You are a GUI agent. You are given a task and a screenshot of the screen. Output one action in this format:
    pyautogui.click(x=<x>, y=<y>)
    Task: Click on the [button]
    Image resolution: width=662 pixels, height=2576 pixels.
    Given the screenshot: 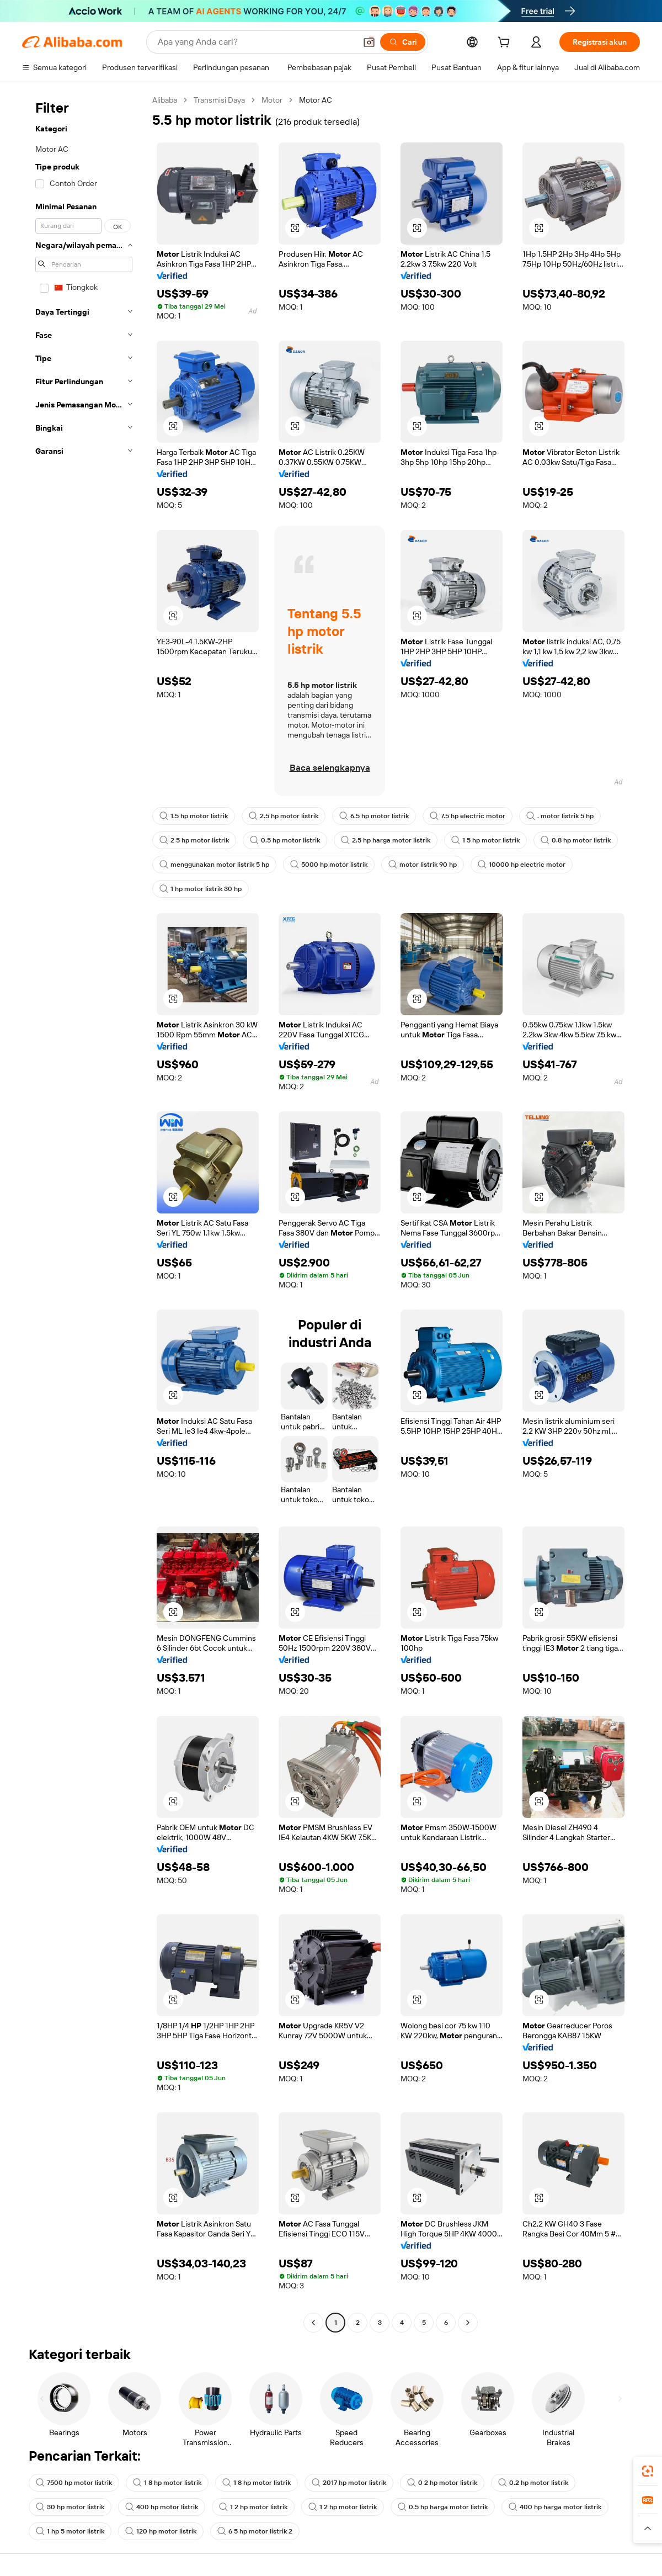 What is the action you would take?
    pyautogui.click(x=369, y=42)
    